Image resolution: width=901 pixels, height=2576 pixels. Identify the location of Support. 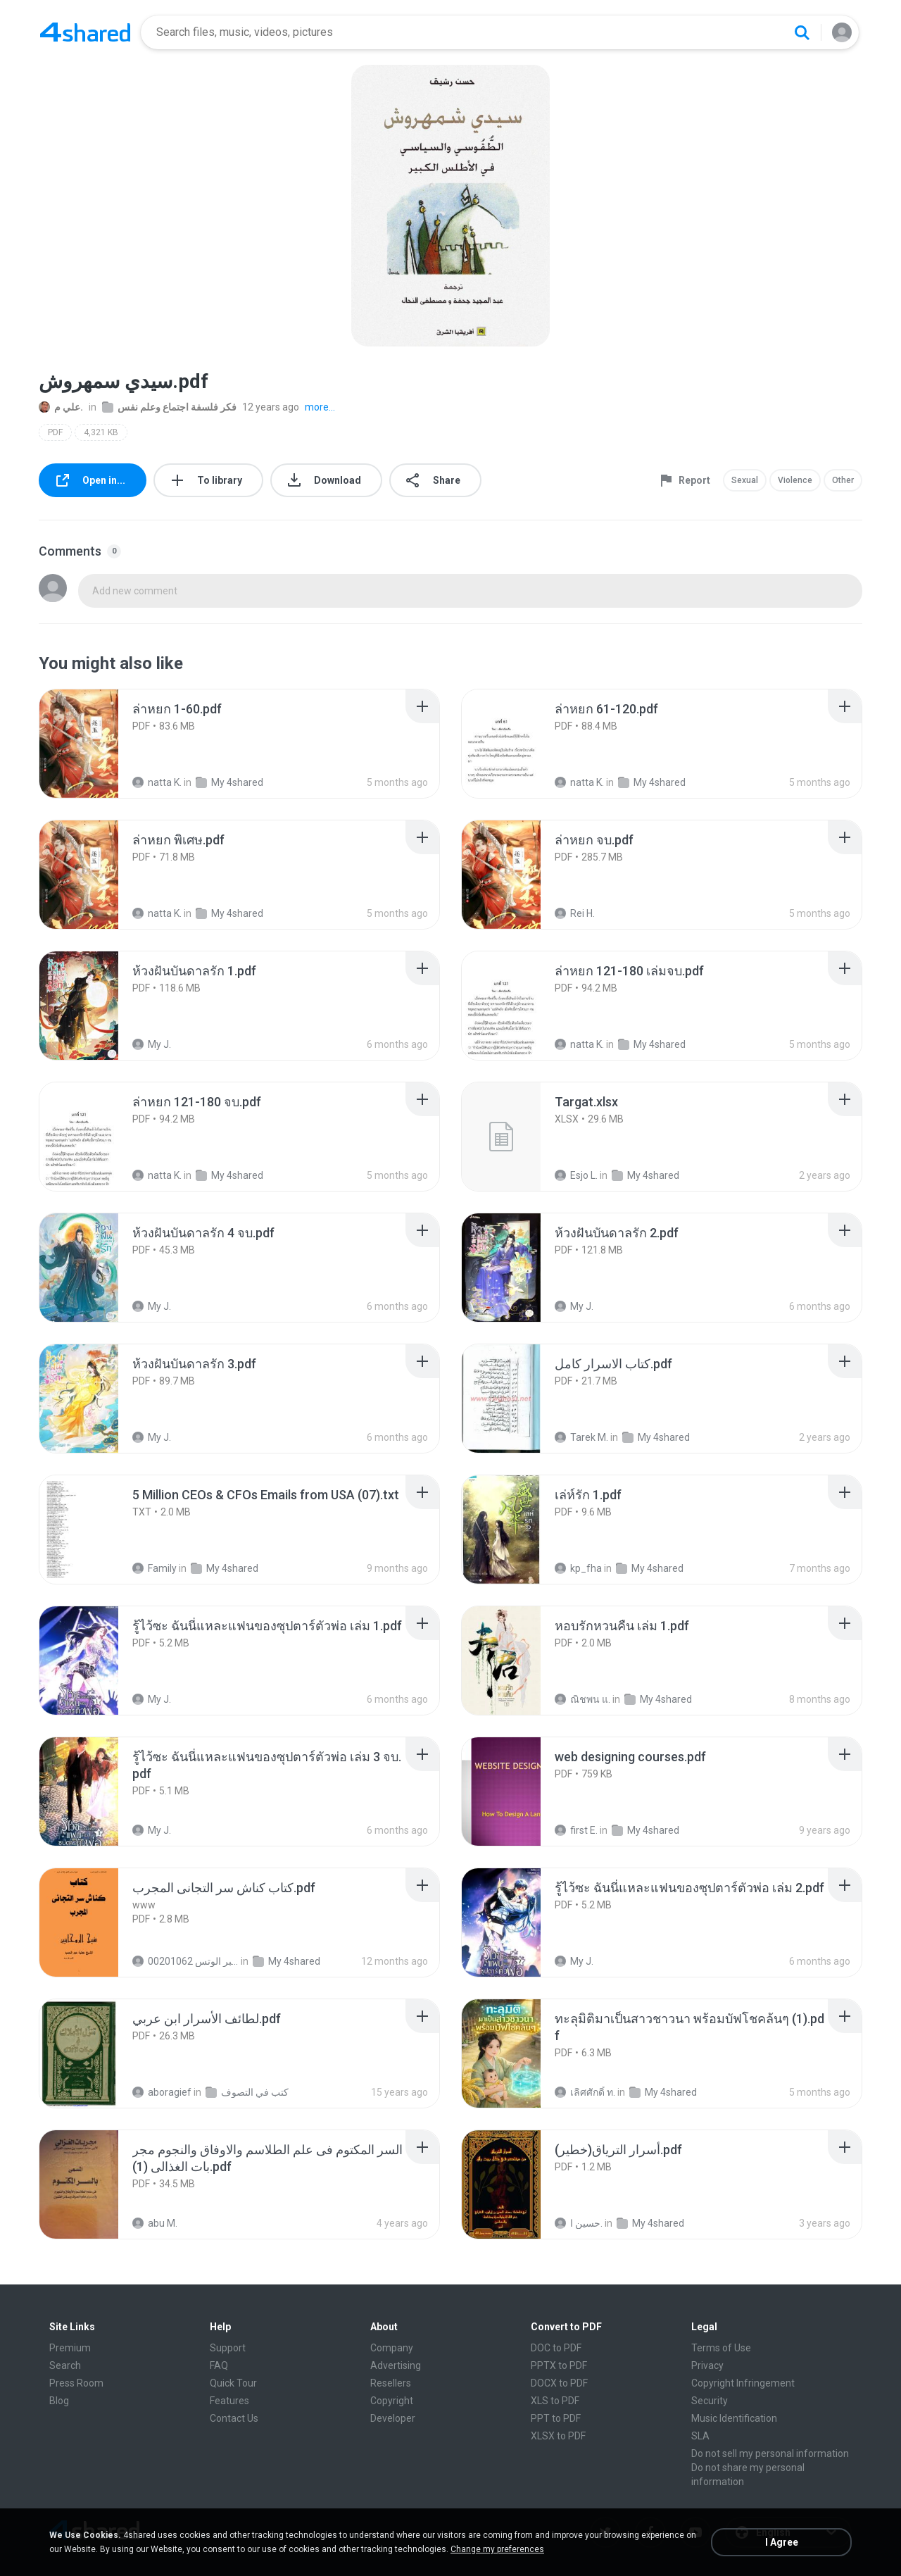
(228, 2347).